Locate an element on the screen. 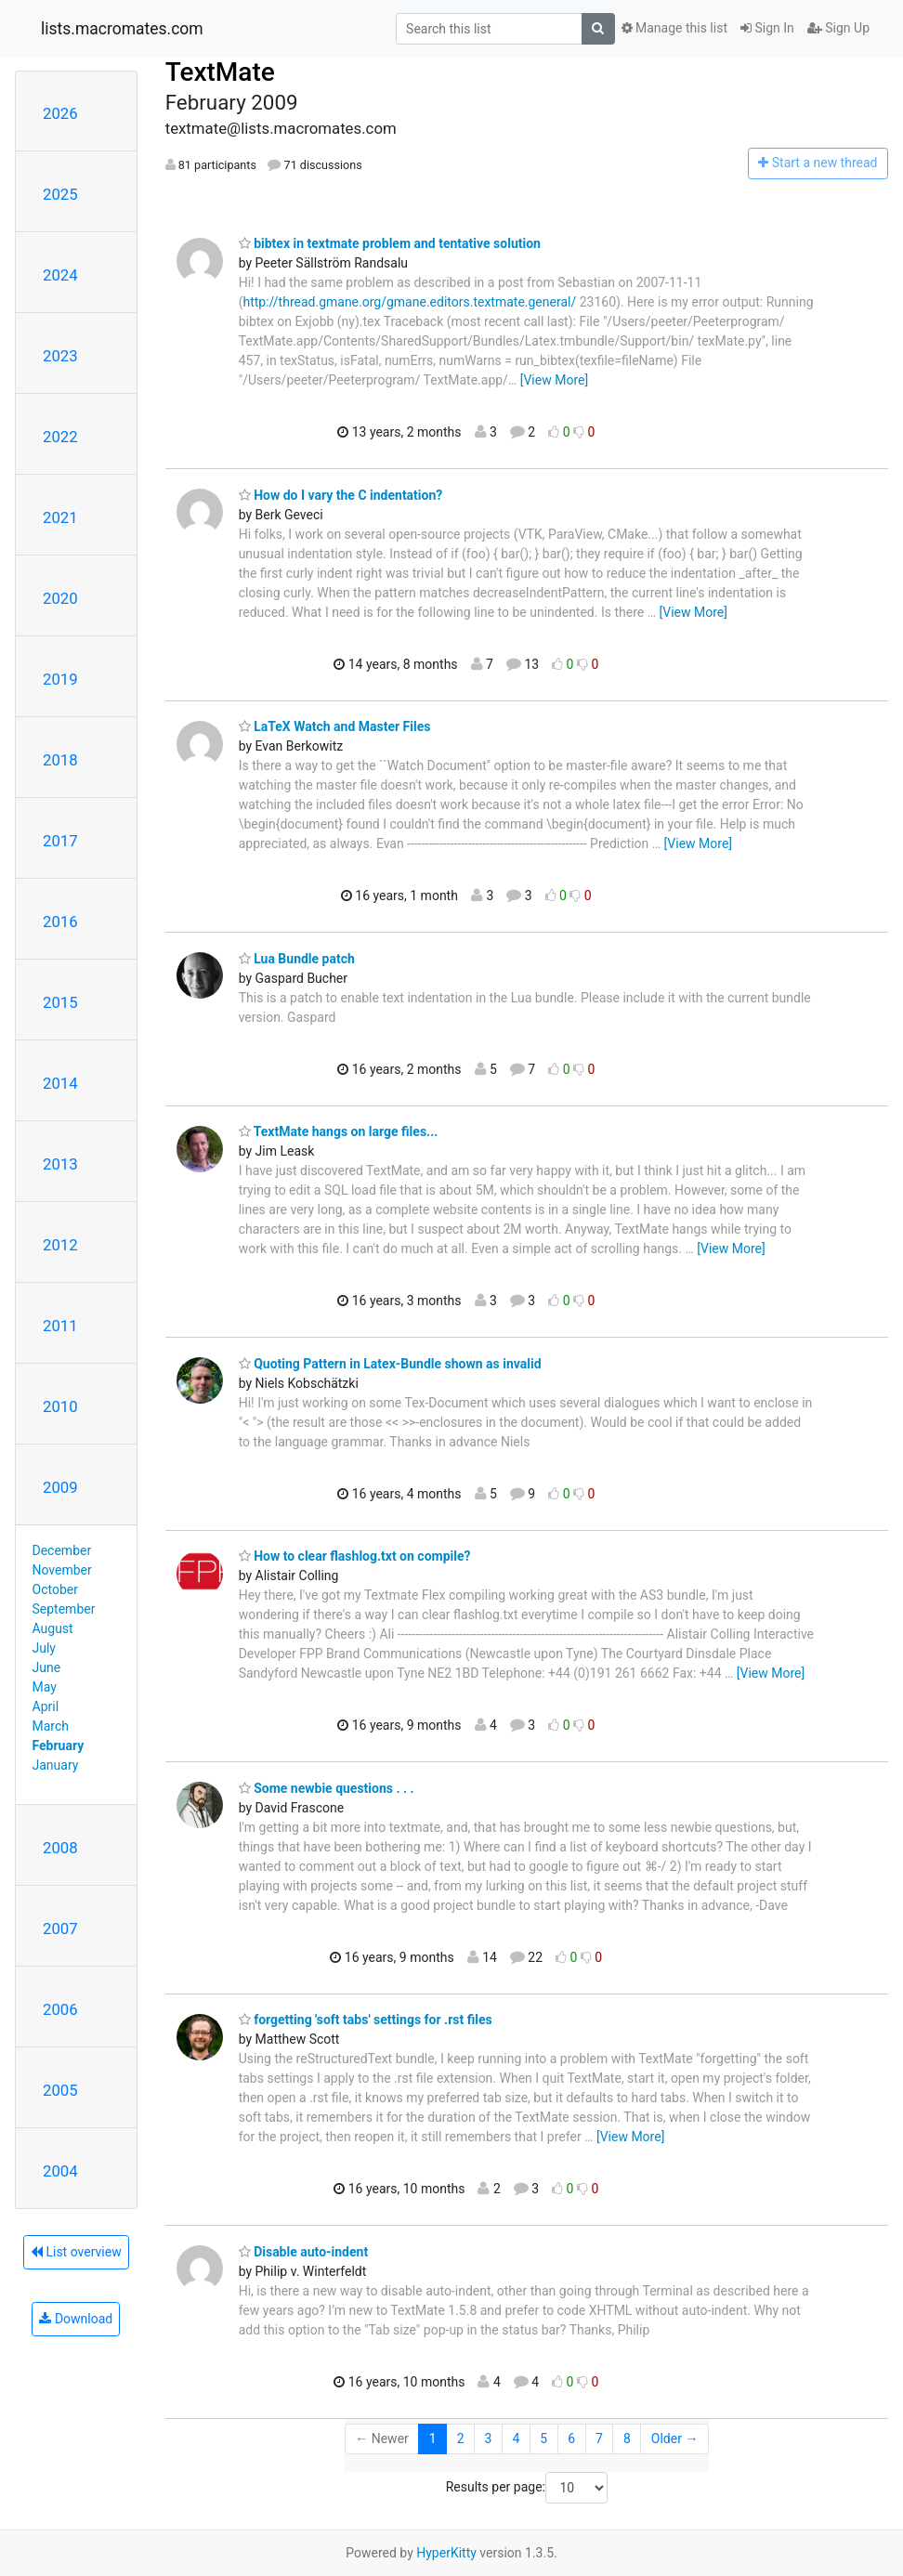 The width and height of the screenshot is (903, 2576). Download is located at coordinates (75, 2318).